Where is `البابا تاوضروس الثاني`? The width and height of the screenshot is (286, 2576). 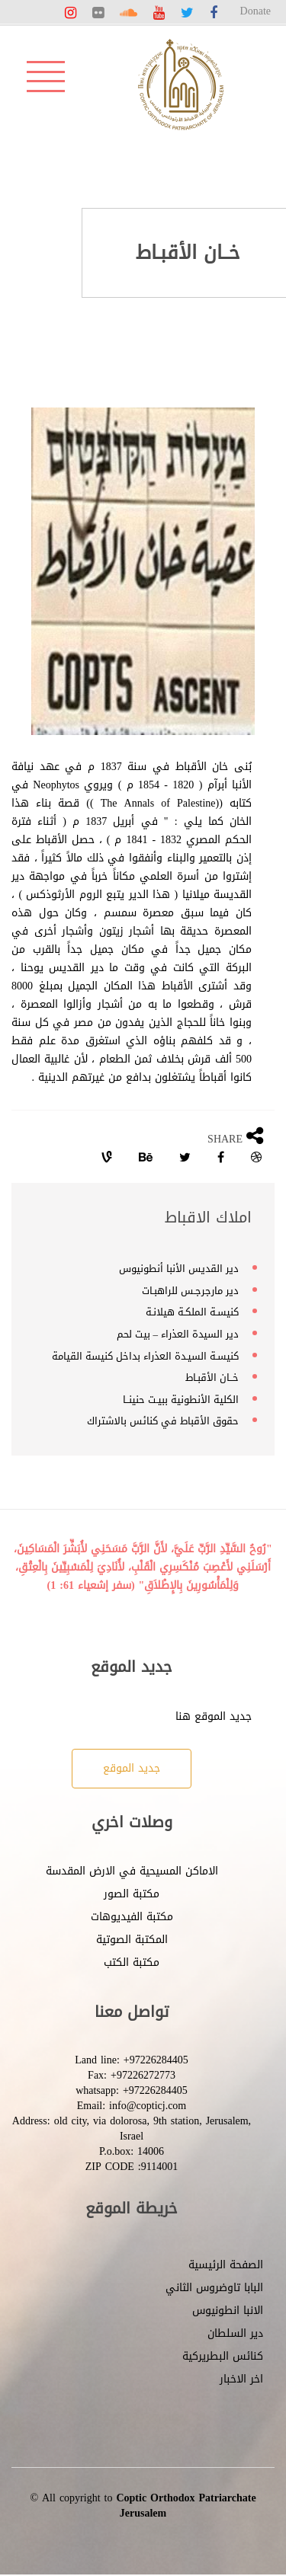 البابا تاوضروس الثاني is located at coordinates (214, 2287).